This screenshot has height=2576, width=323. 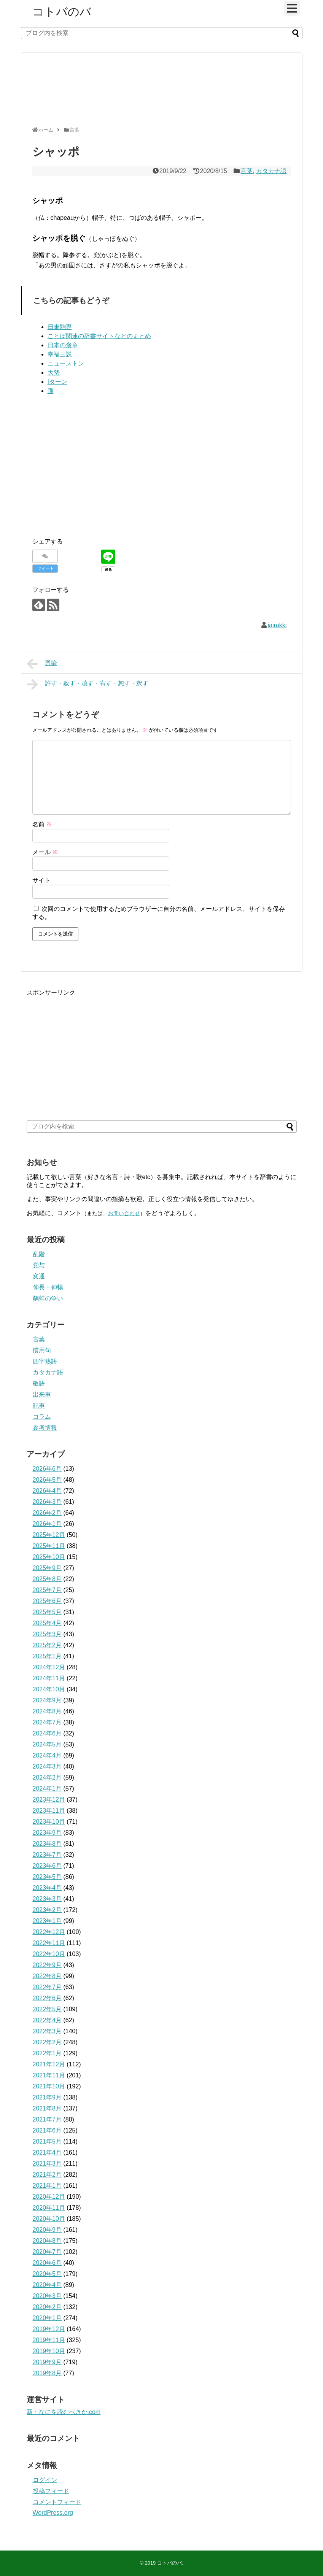 I want to click on 2023年4月, so click(x=47, y=1888).